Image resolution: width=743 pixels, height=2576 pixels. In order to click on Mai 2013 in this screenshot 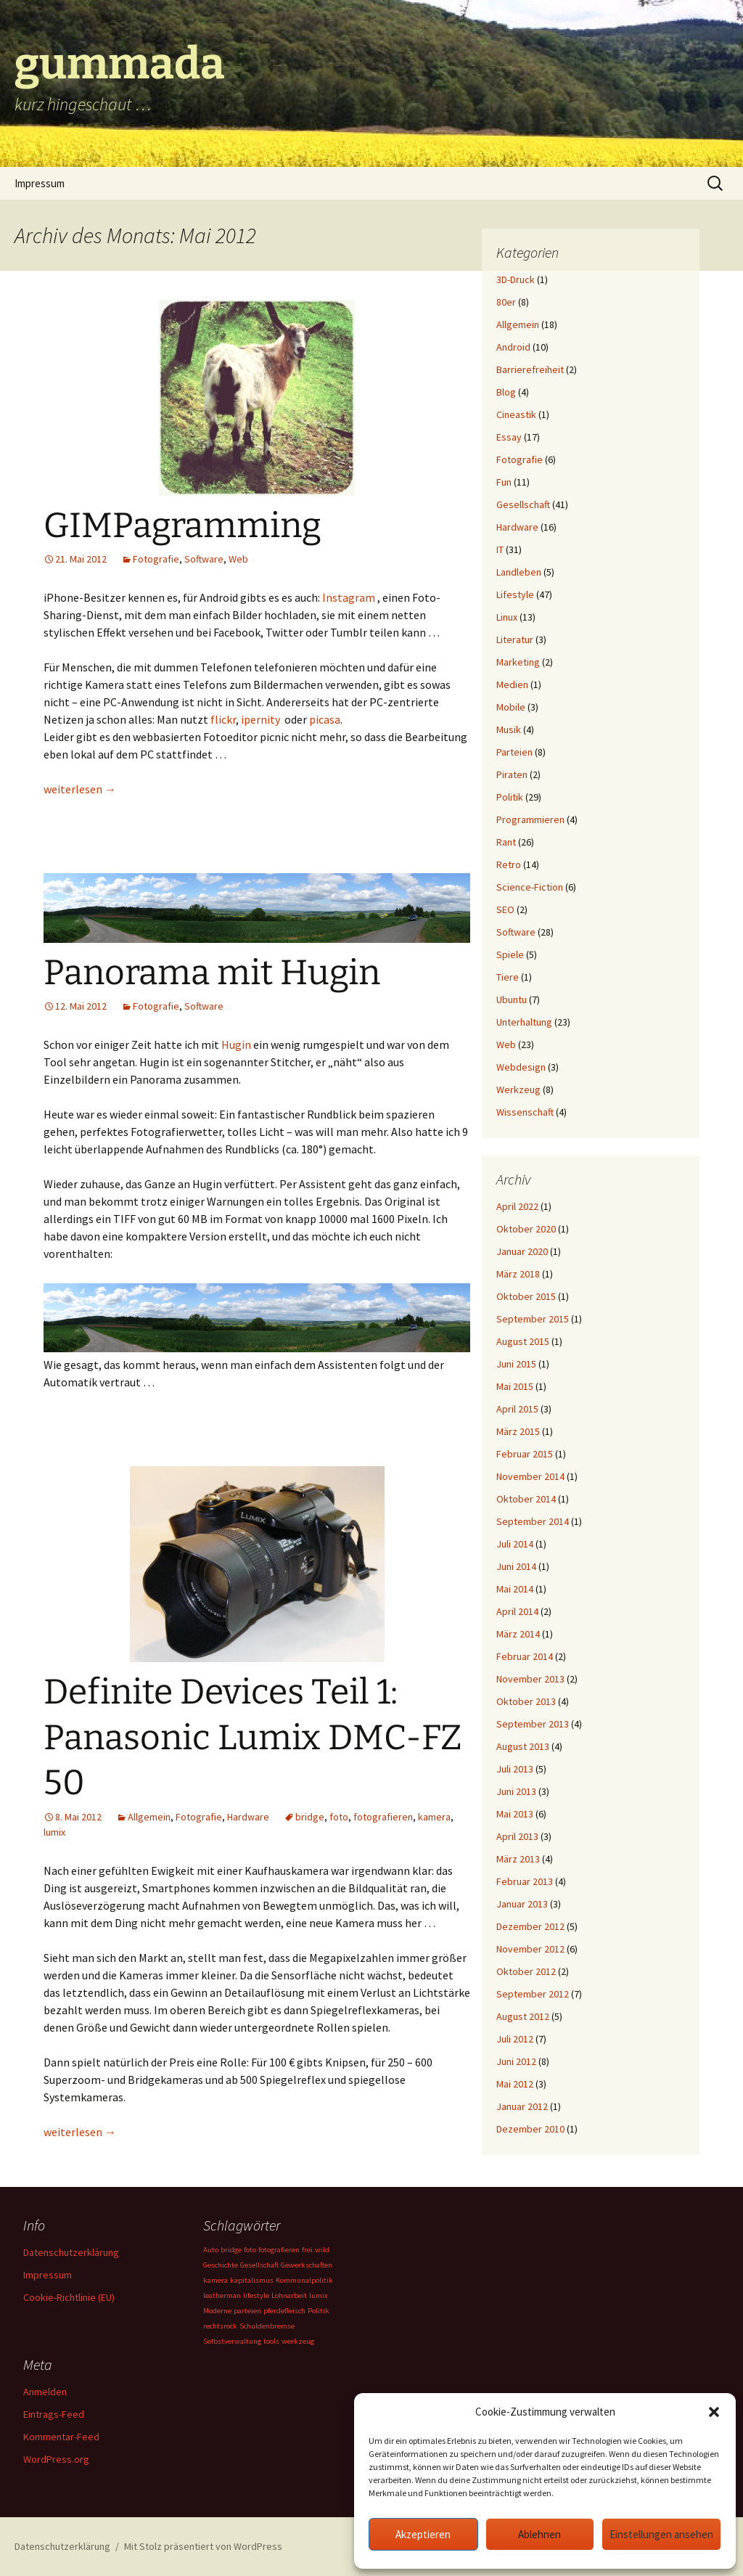, I will do `click(514, 1813)`.